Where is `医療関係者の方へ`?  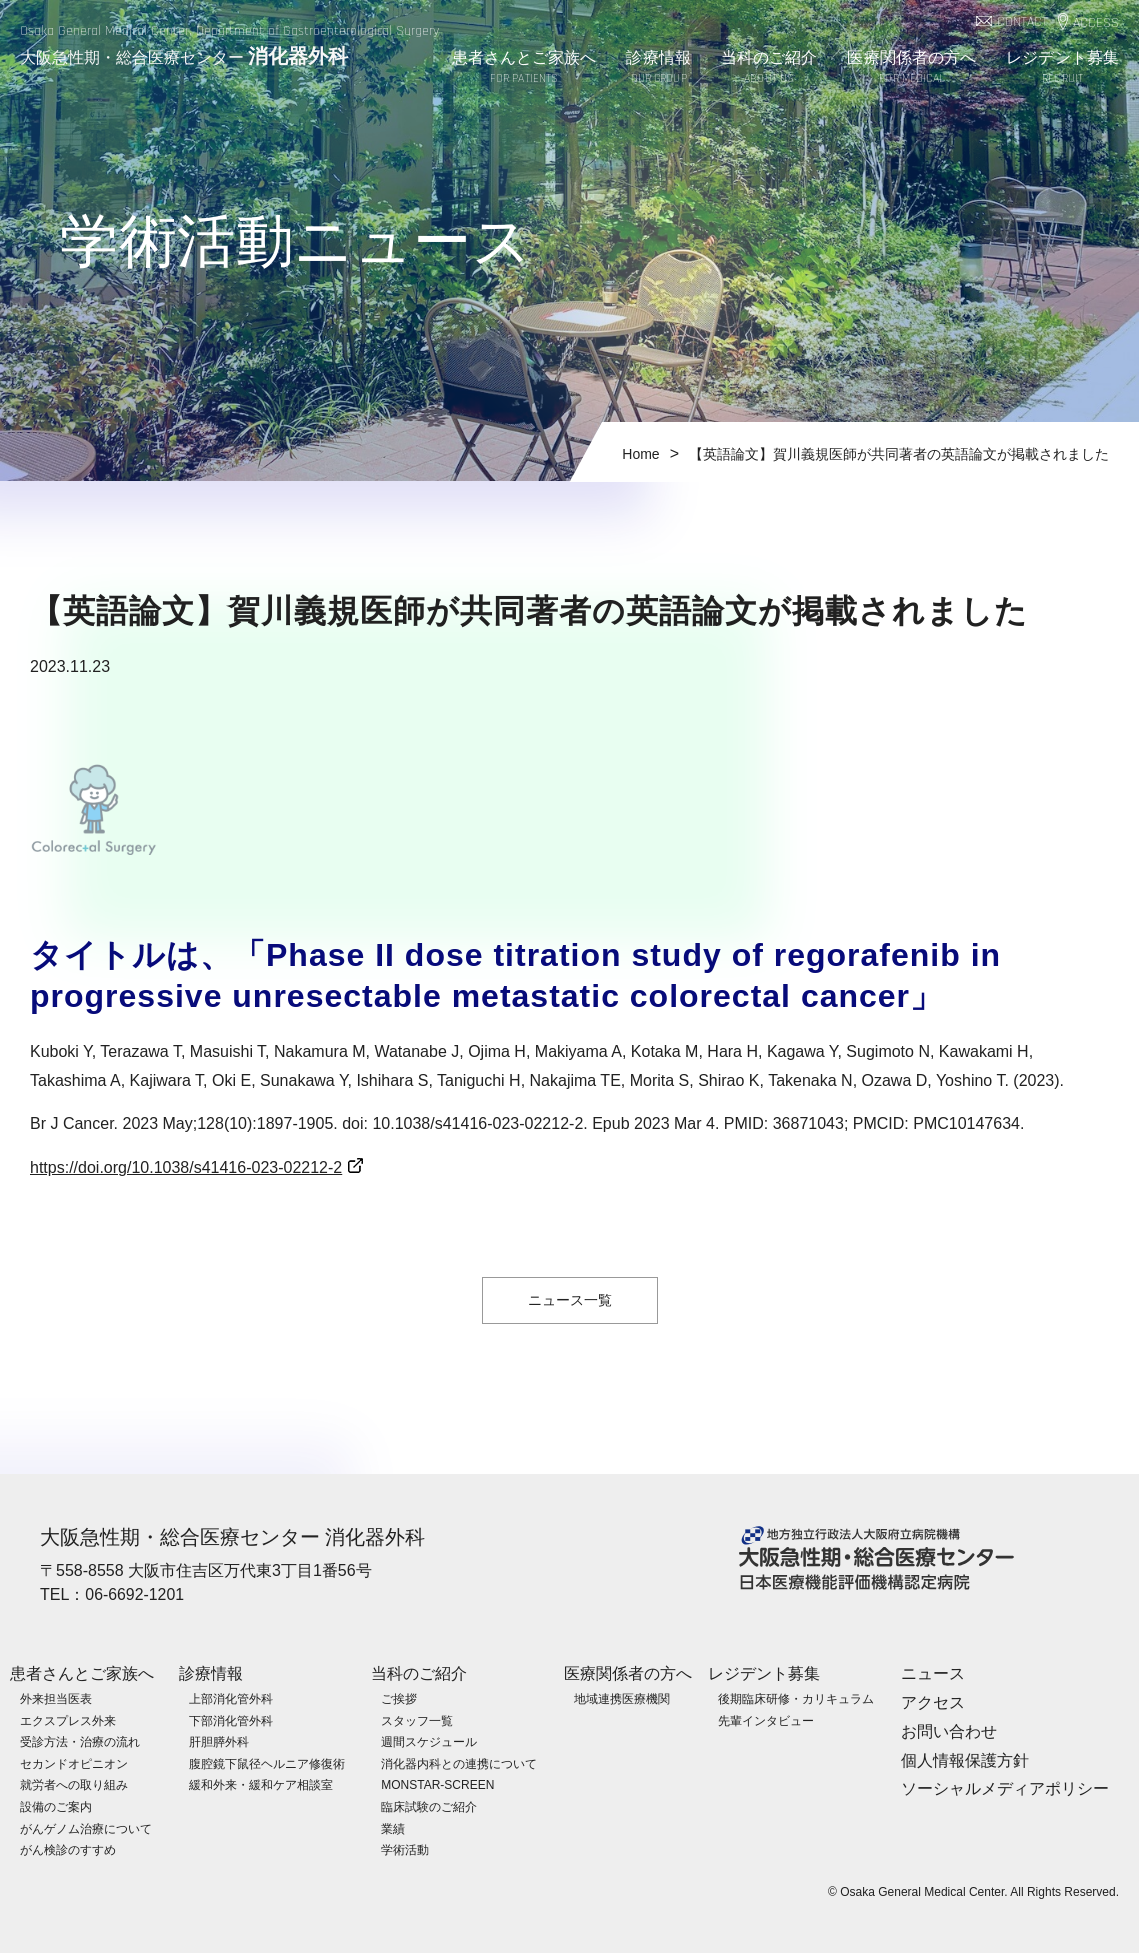 医療関係者の方へ is located at coordinates (911, 68).